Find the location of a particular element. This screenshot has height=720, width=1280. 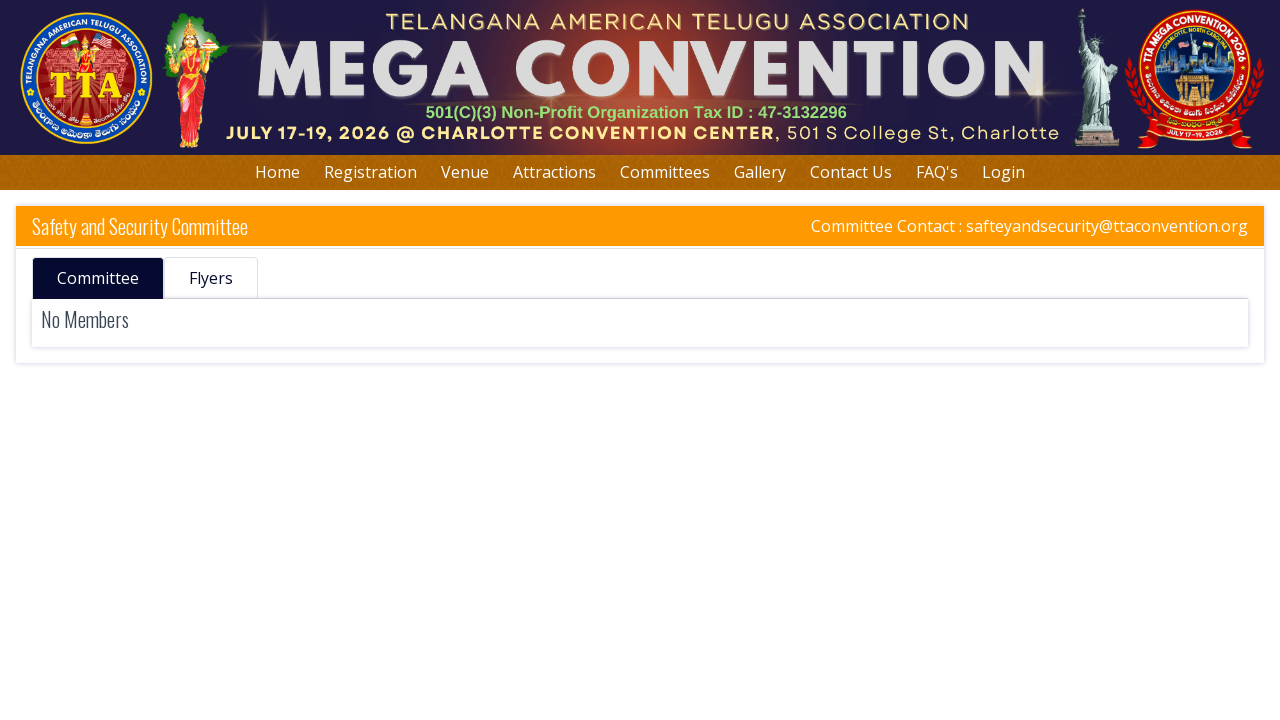

Contact Us is located at coordinates (851, 172).